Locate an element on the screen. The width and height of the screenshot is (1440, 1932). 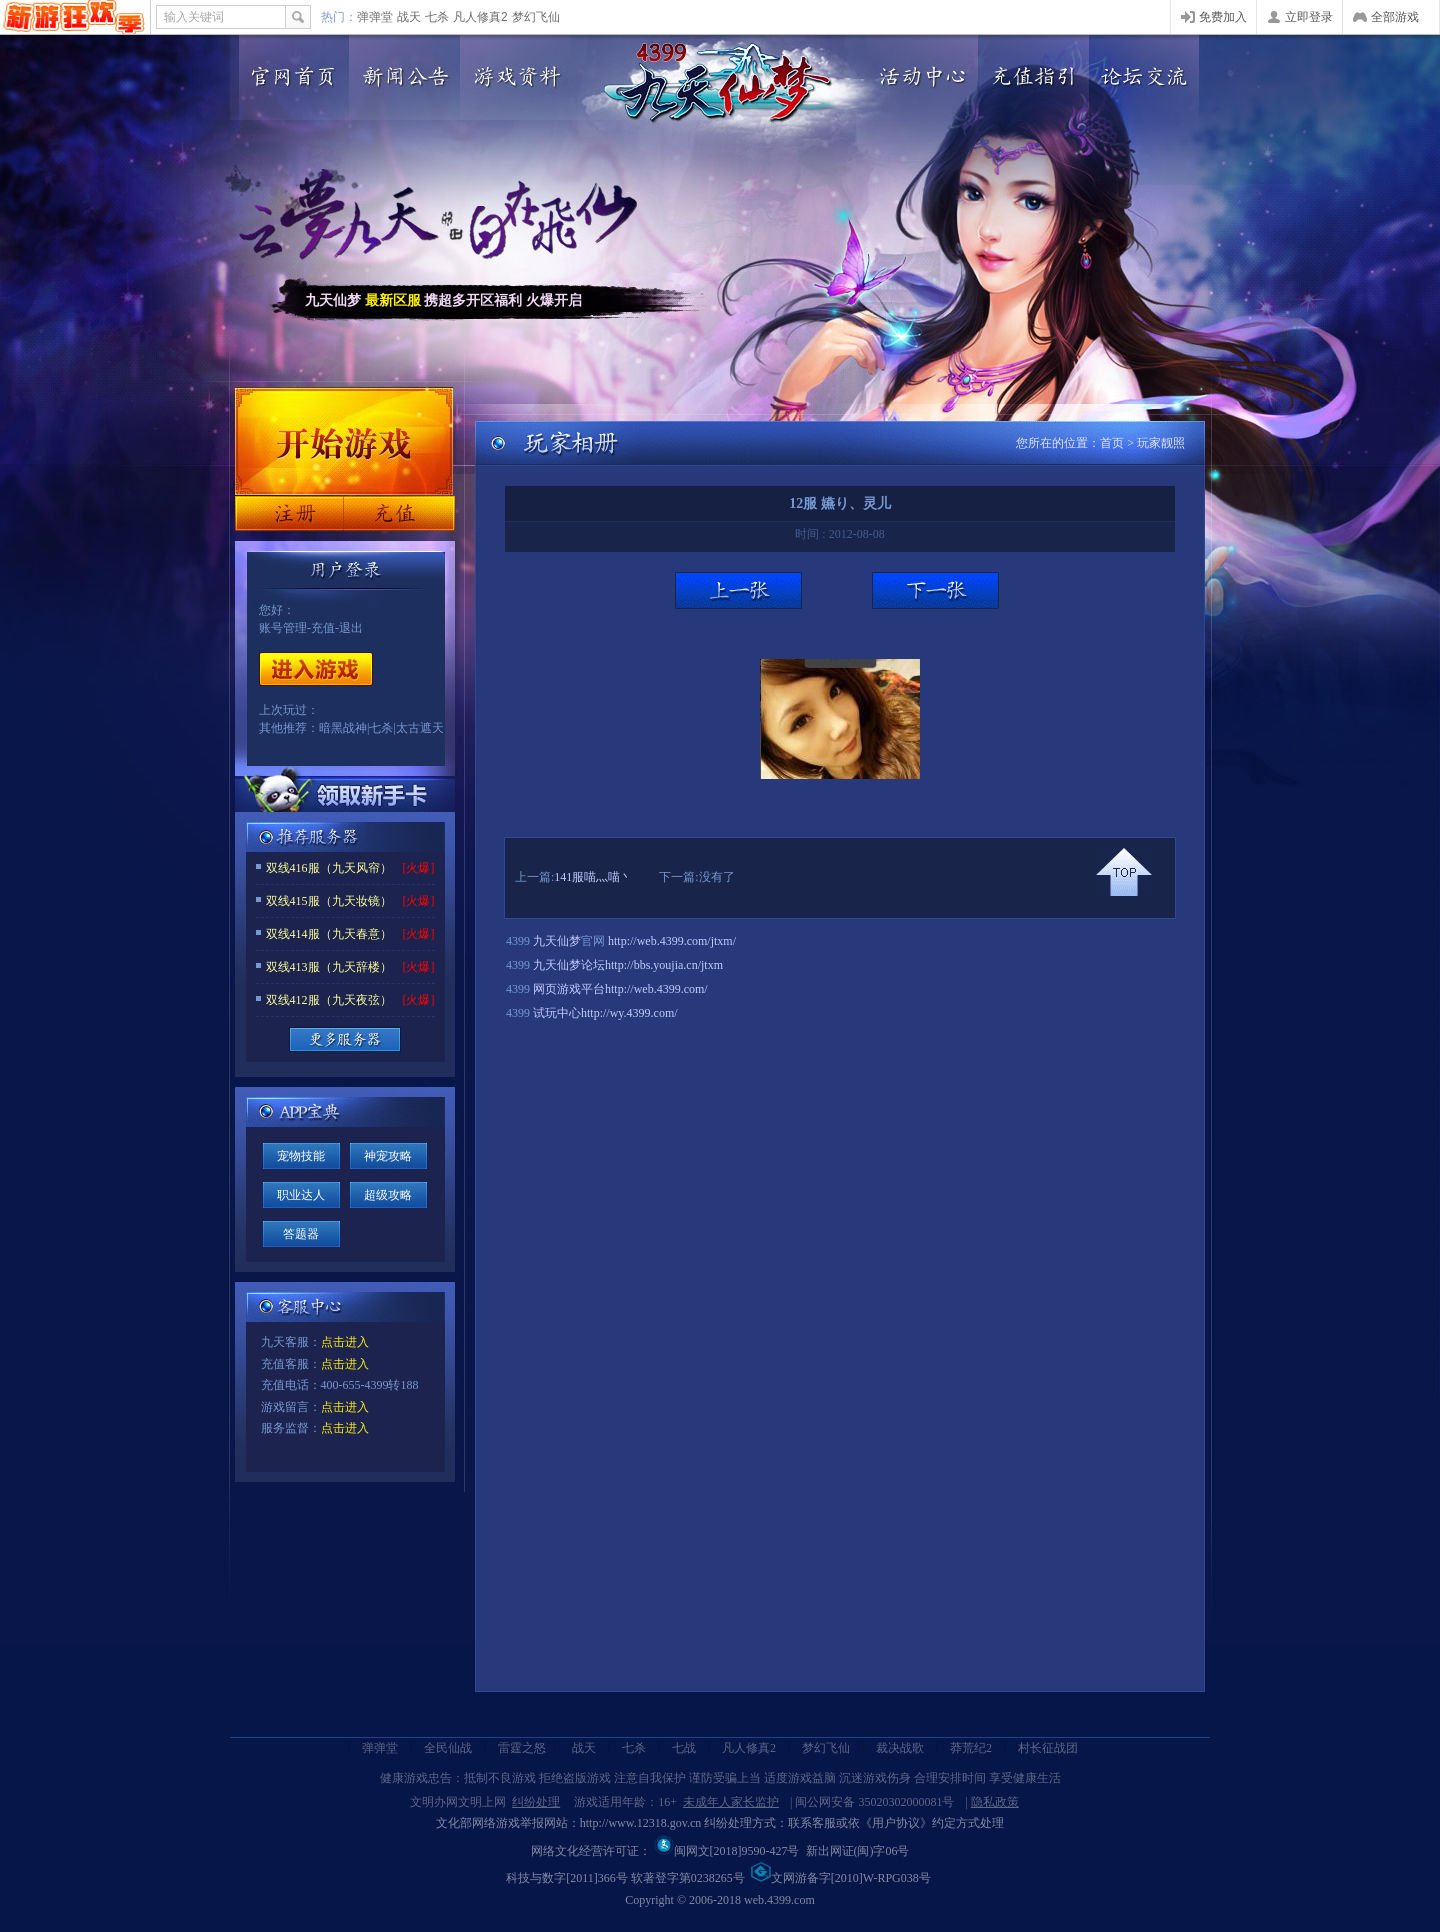
输入关键词 is located at coordinates (194, 17).